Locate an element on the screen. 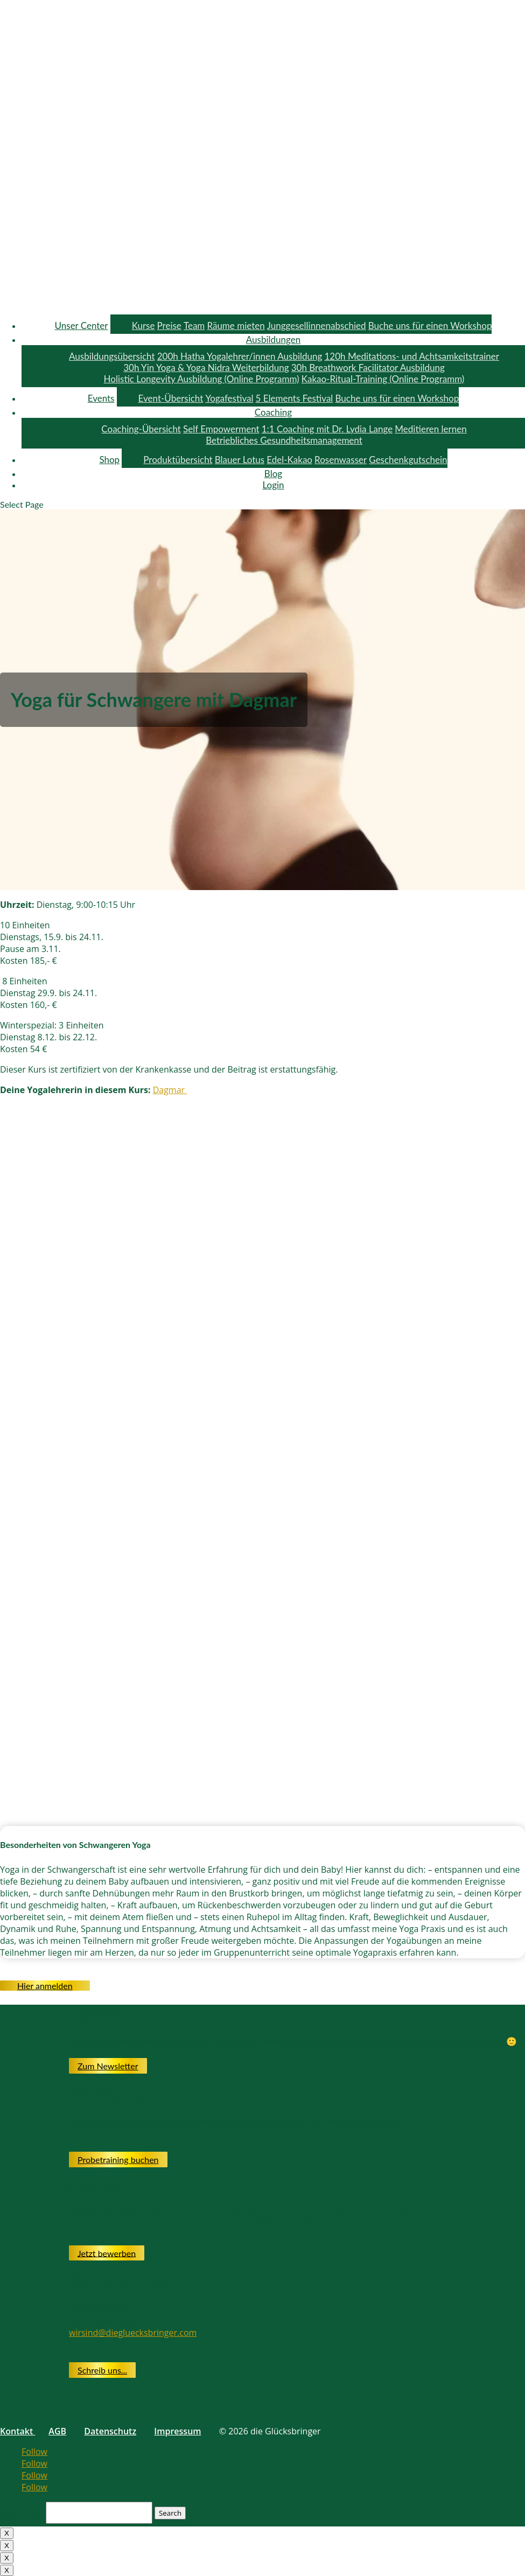 This screenshot has height=2576, width=525. Preise is located at coordinates (169, 325).